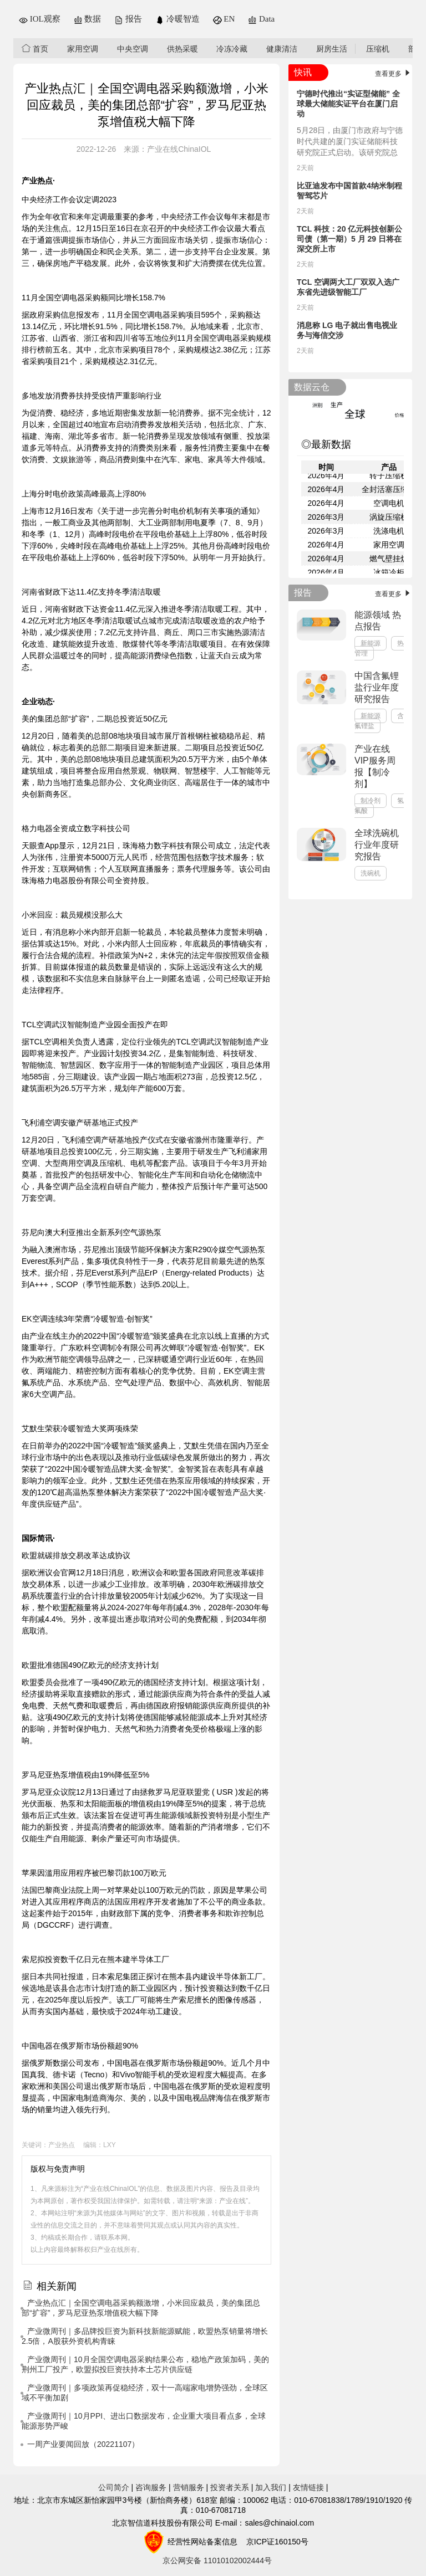  What do you see at coordinates (229, 2487) in the screenshot?
I see `投资者关系` at bounding box center [229, 2487].